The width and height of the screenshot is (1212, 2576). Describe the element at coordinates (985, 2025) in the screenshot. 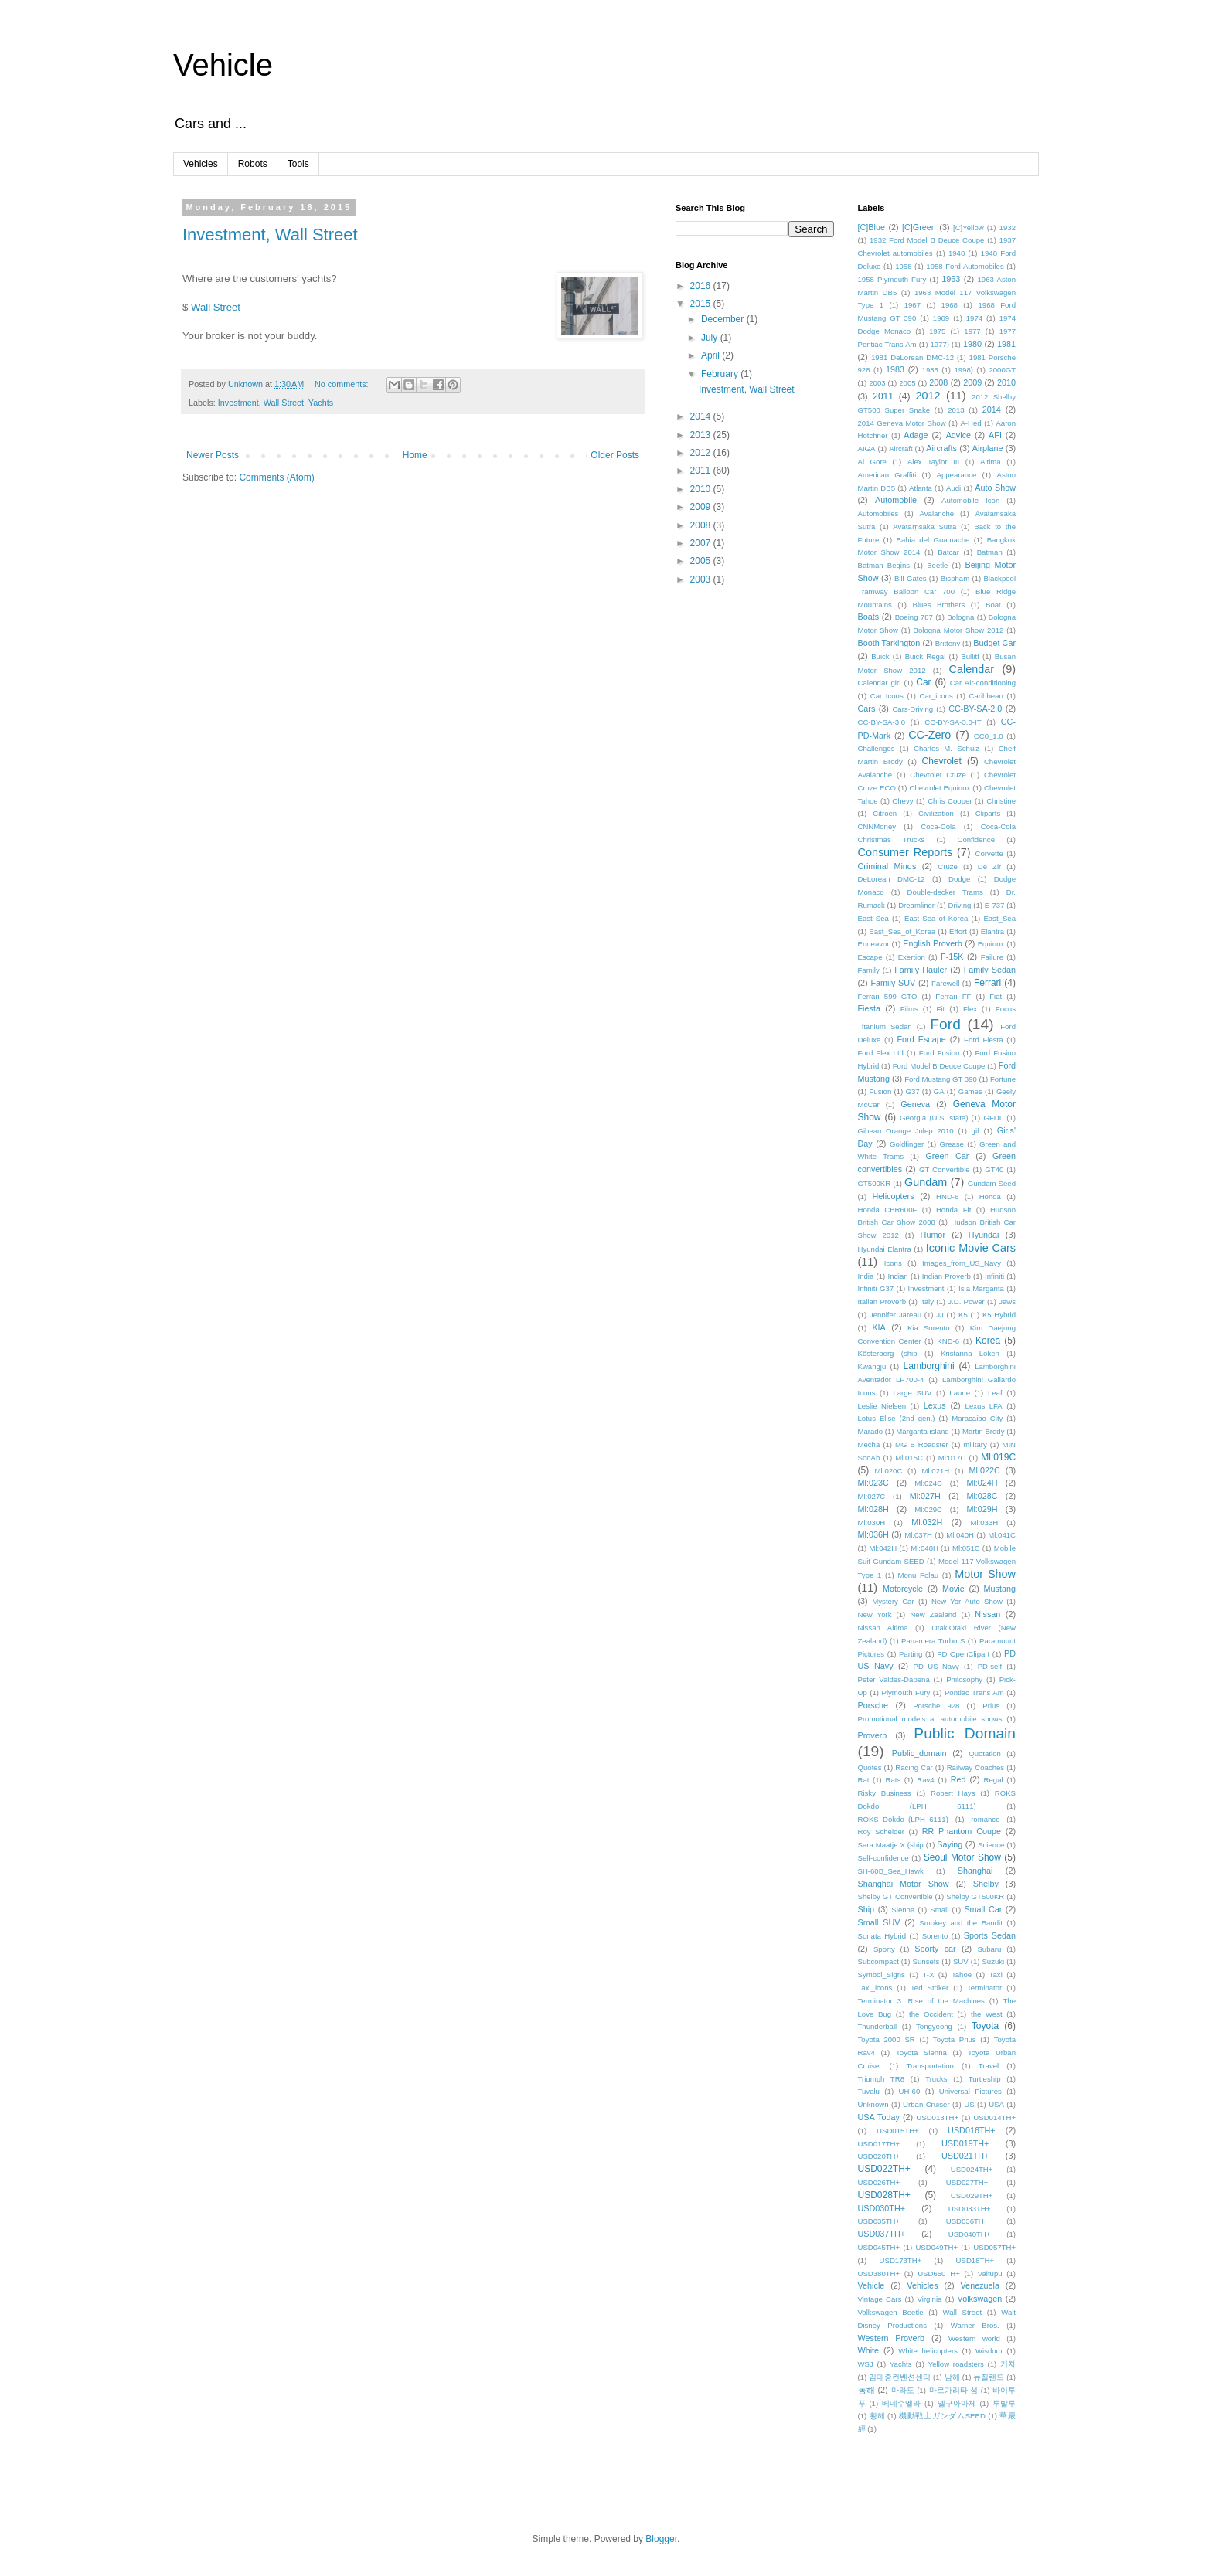

I see `Toyota` at that location.